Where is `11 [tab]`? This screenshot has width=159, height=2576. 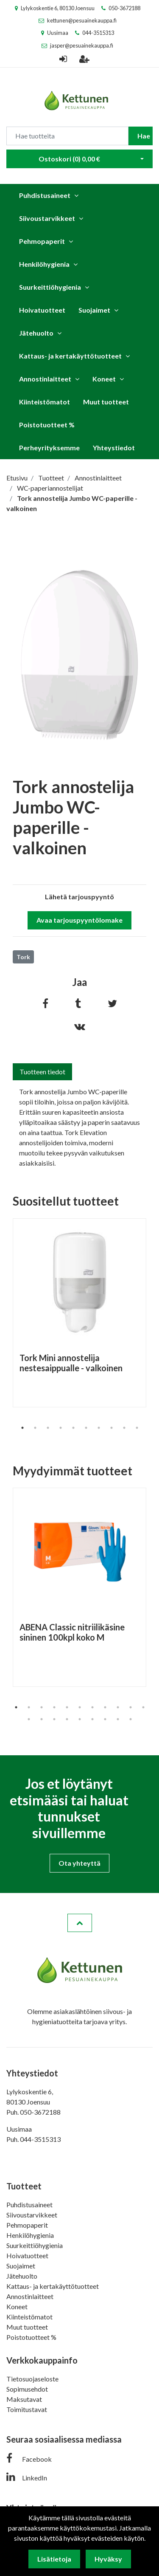 11 [tab] is located at coordinates (143, 1707).